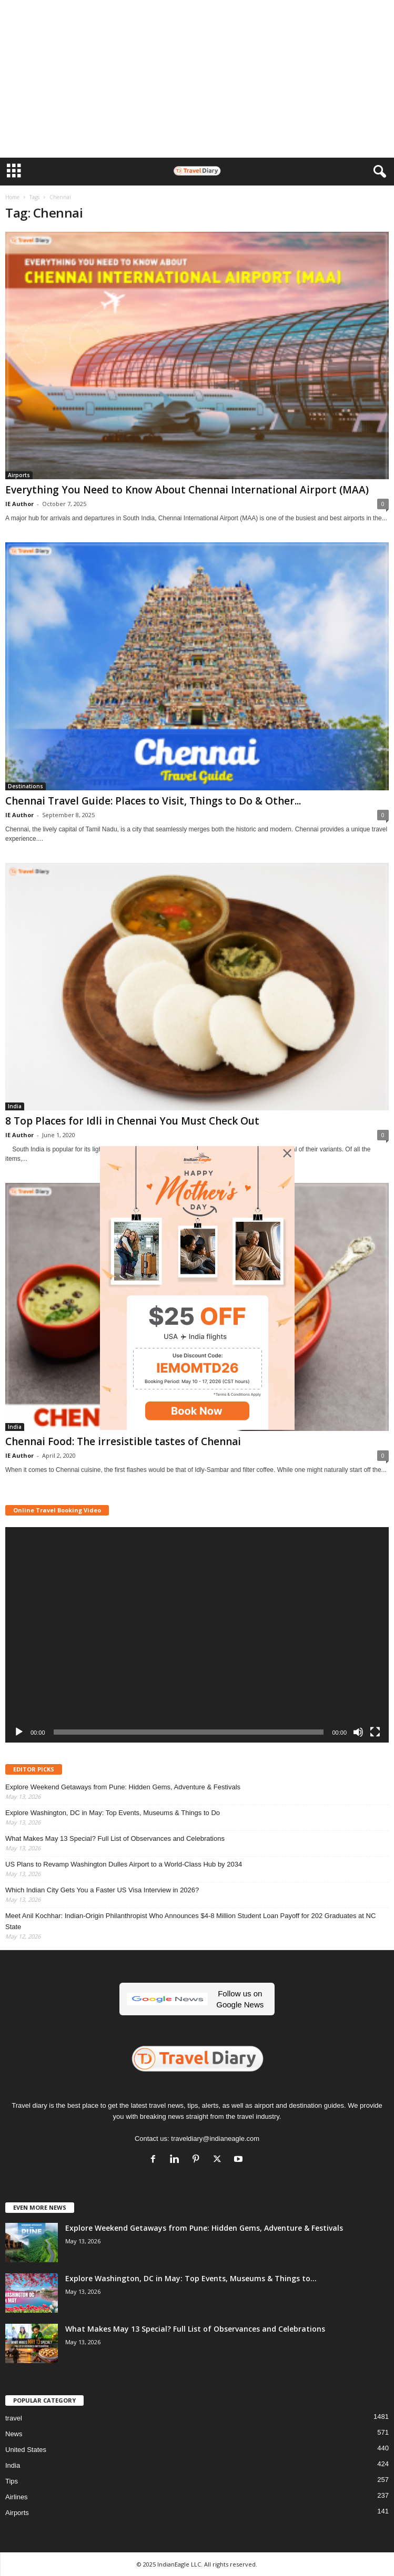  I want to click on [Play], so click(19, 1732).